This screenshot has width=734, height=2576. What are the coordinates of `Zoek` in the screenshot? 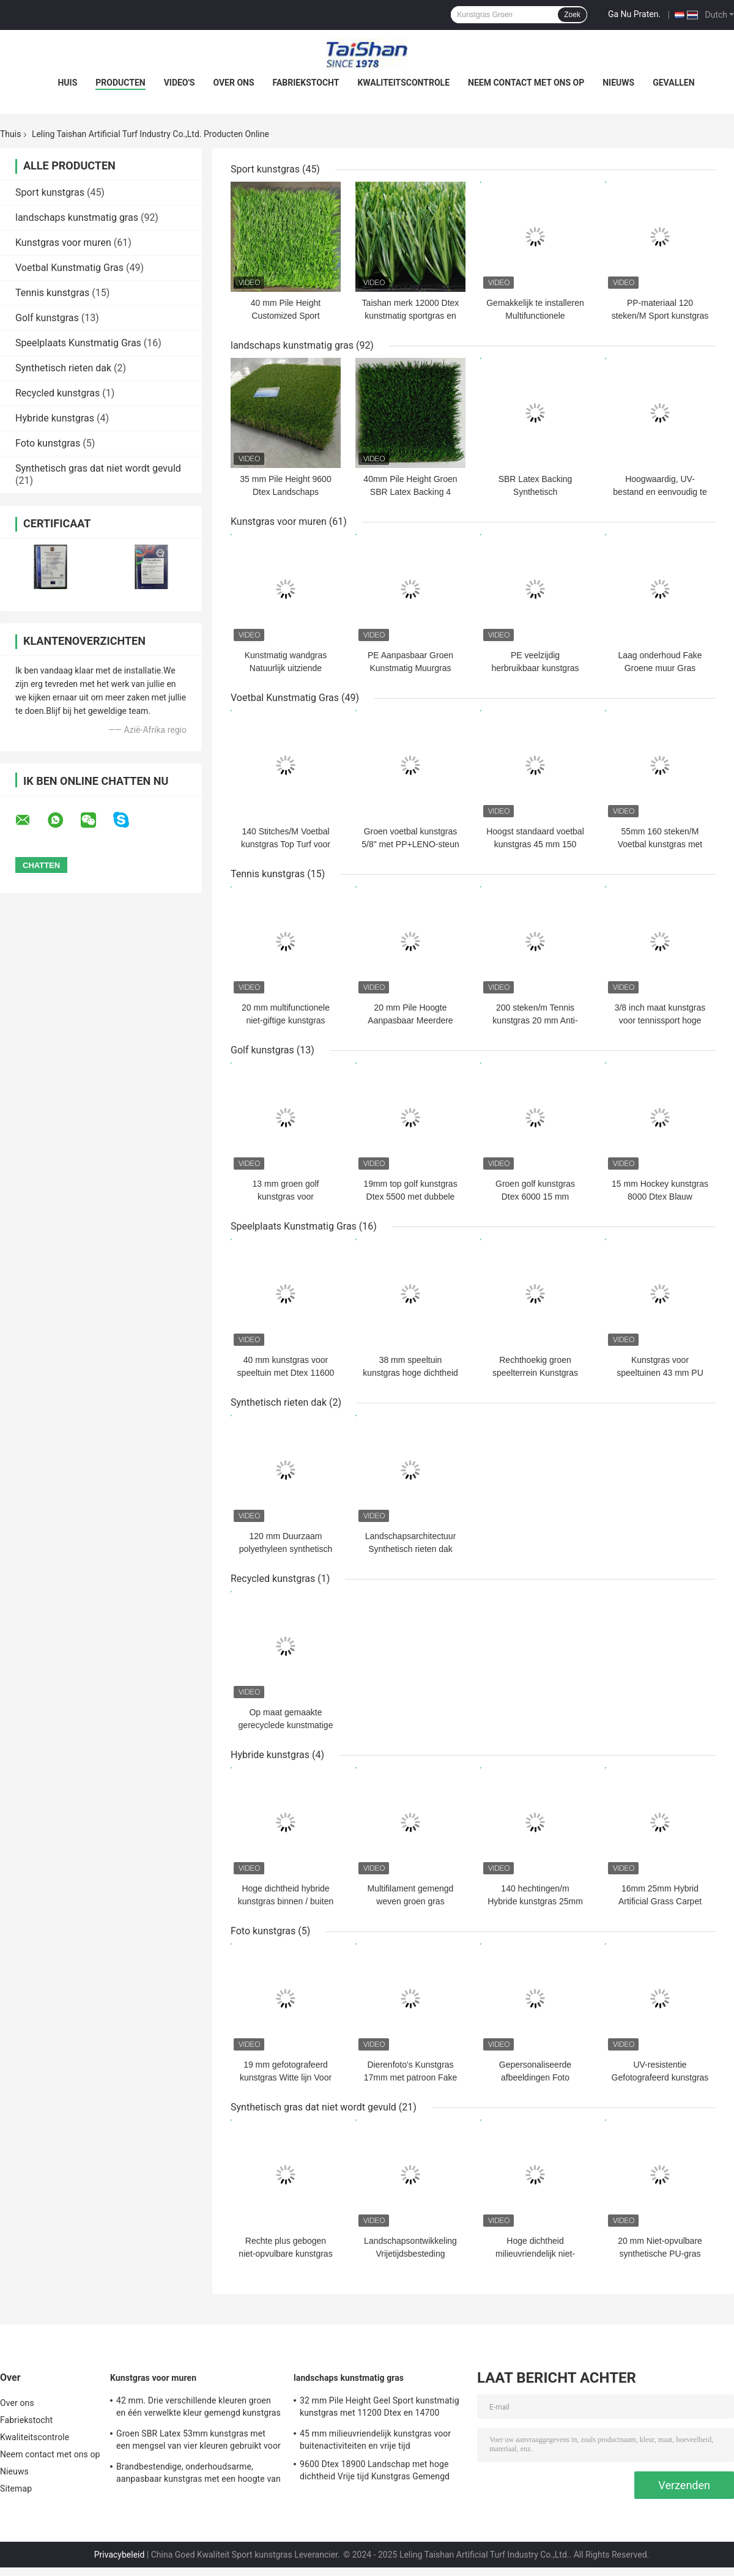 It's located at (572, 14).